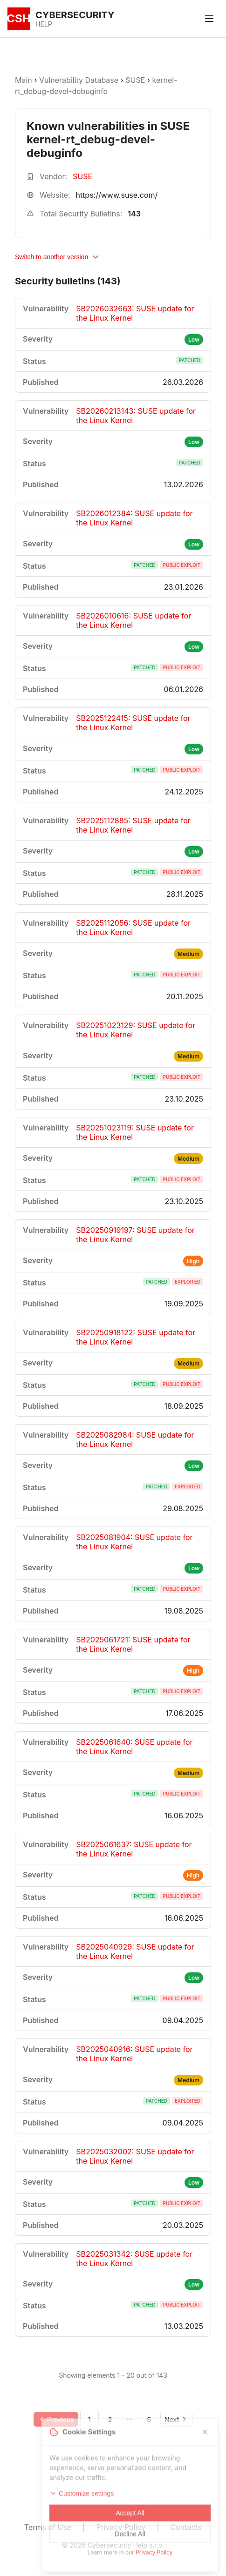 This screenshot has width=226, height=2576. What do you see at coordinates (134, 1542) in the screenshot?
I see `SB2025081904: SUSE update for the Linux Kernel` at bounding box center [134, 1542].